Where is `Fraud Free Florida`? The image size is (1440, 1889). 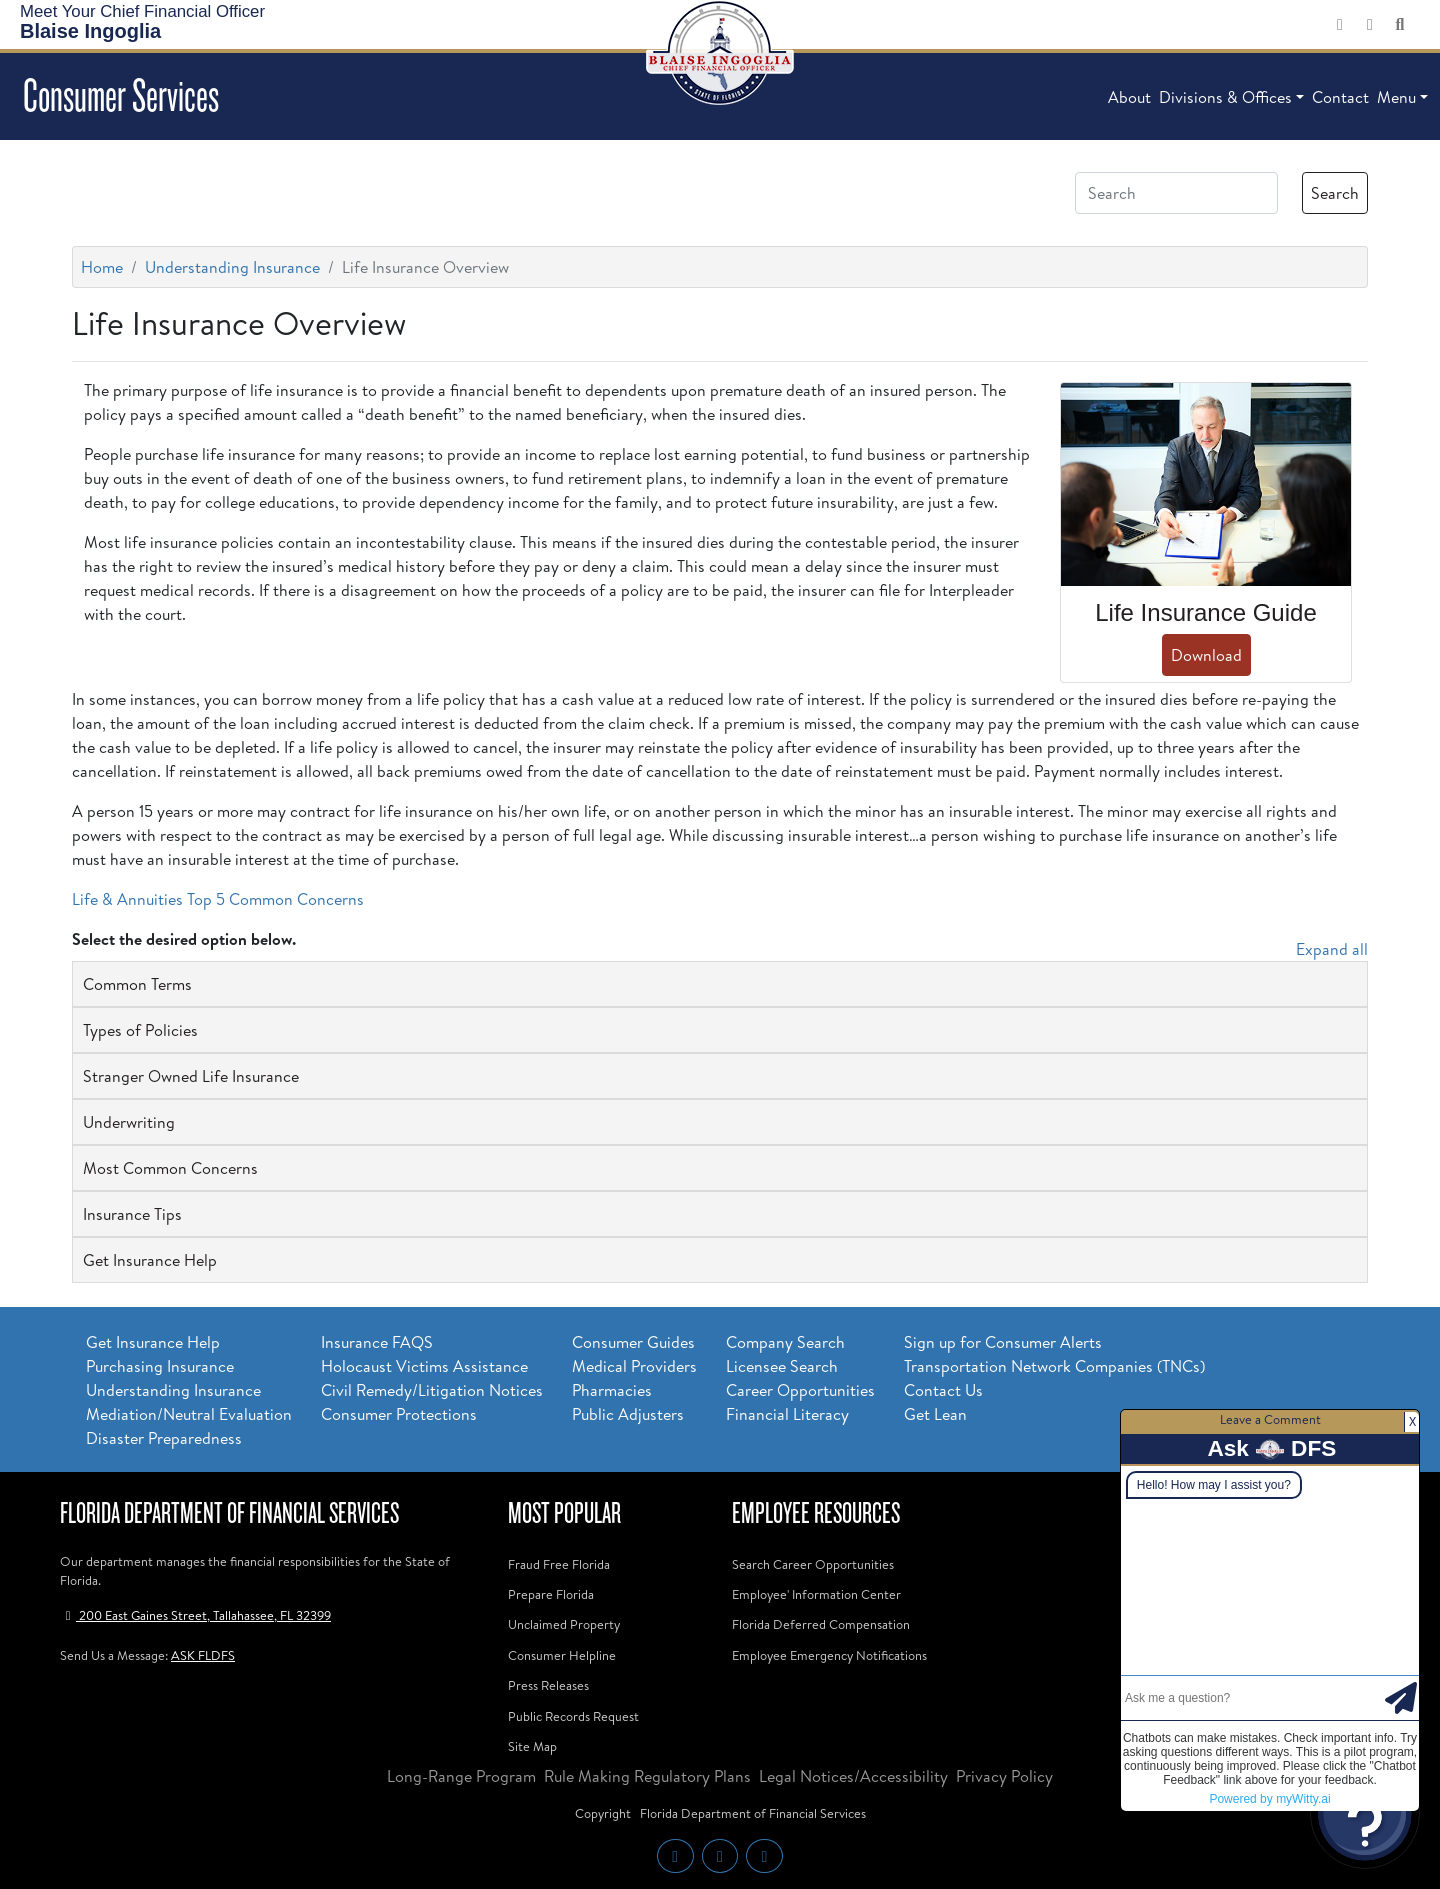 Fraud Free Florida is located at coordinates (559, 1564).